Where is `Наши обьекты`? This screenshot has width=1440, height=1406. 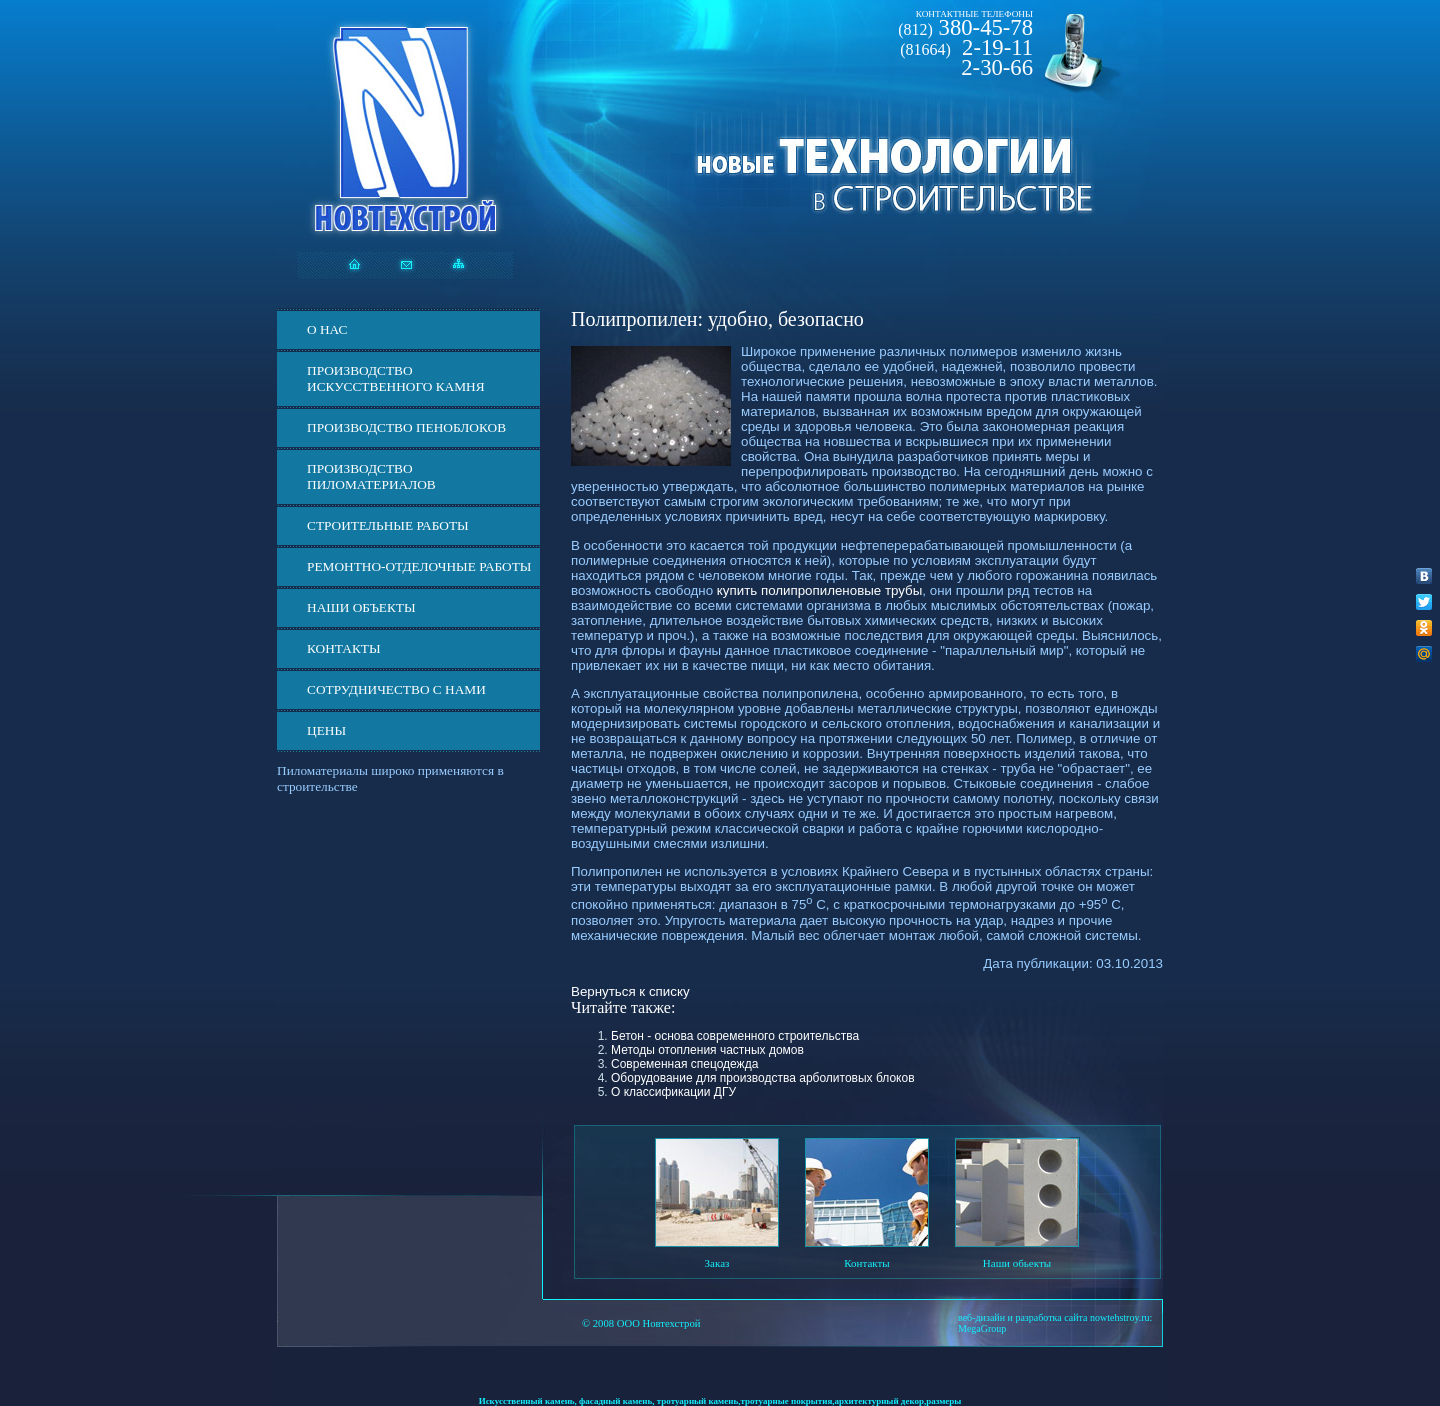
Наши обьекты is located at coordinates (1017, 1263).